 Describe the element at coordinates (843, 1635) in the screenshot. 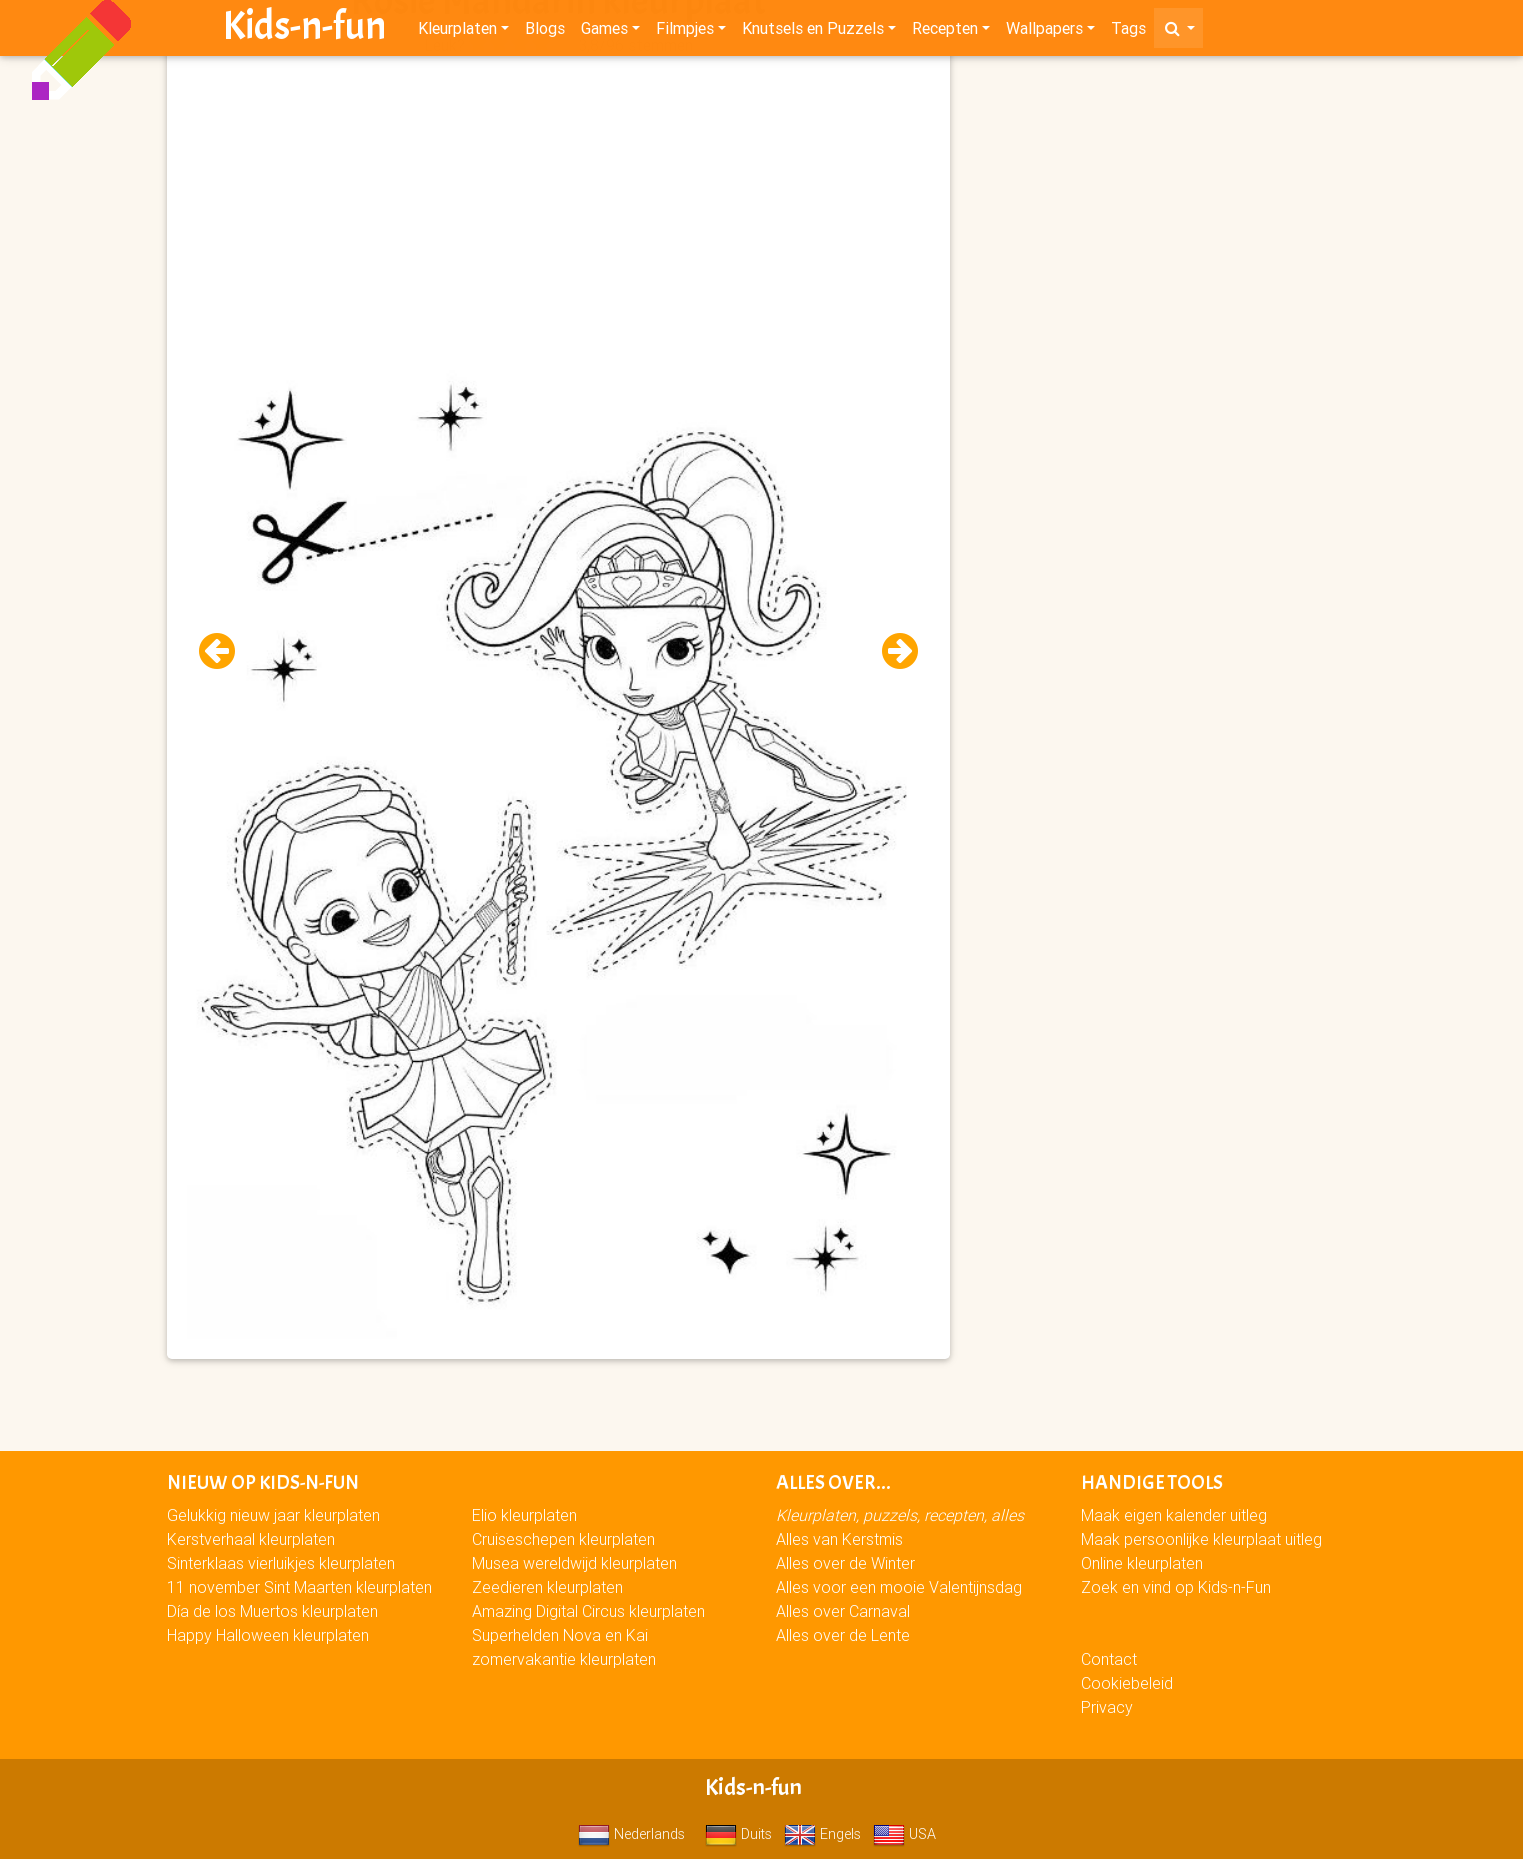

I see `Alles over de Lente` at that location.